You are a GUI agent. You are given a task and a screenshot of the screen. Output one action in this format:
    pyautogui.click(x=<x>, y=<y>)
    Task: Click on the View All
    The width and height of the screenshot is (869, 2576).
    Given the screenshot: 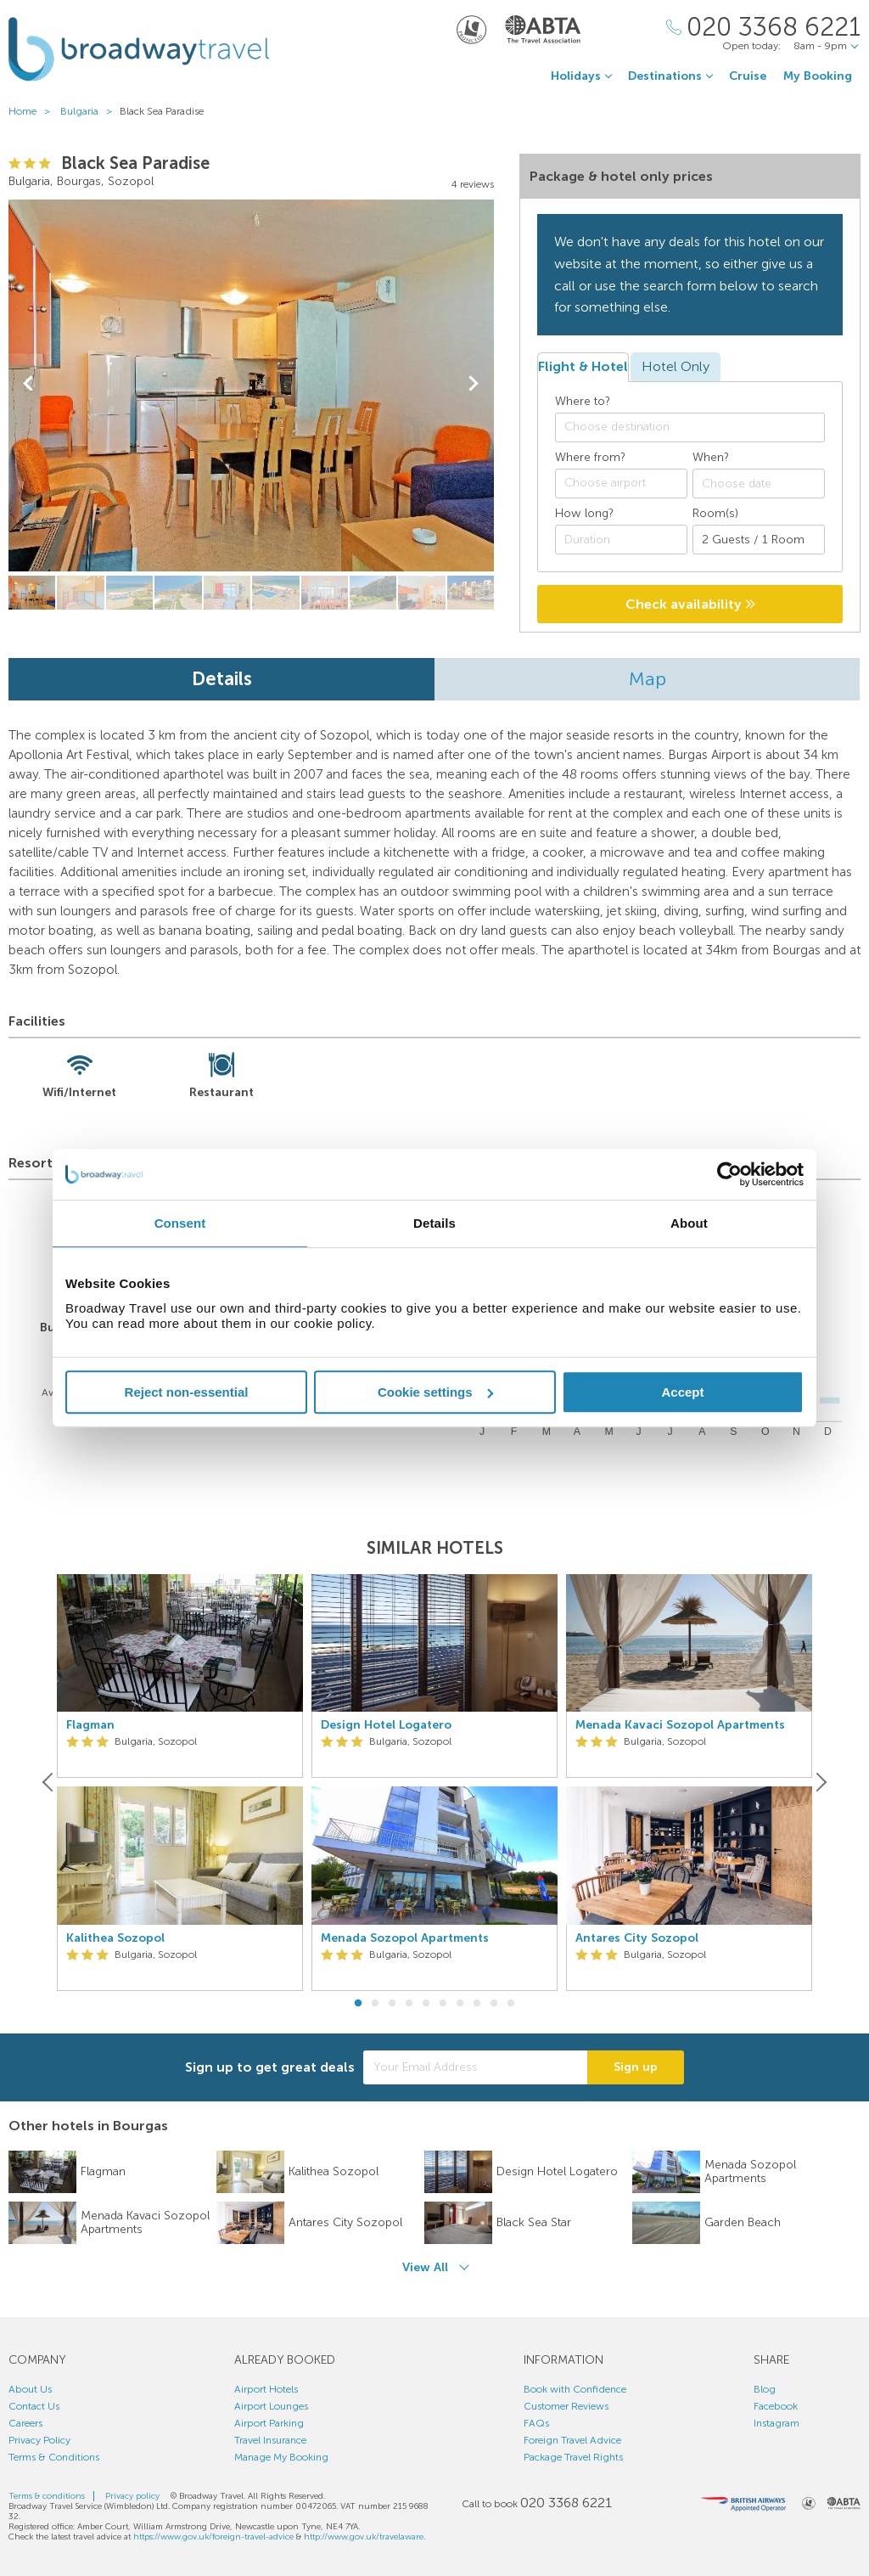 What is the action you would take?
    pyautogui.click(x=425, y=2267)
    